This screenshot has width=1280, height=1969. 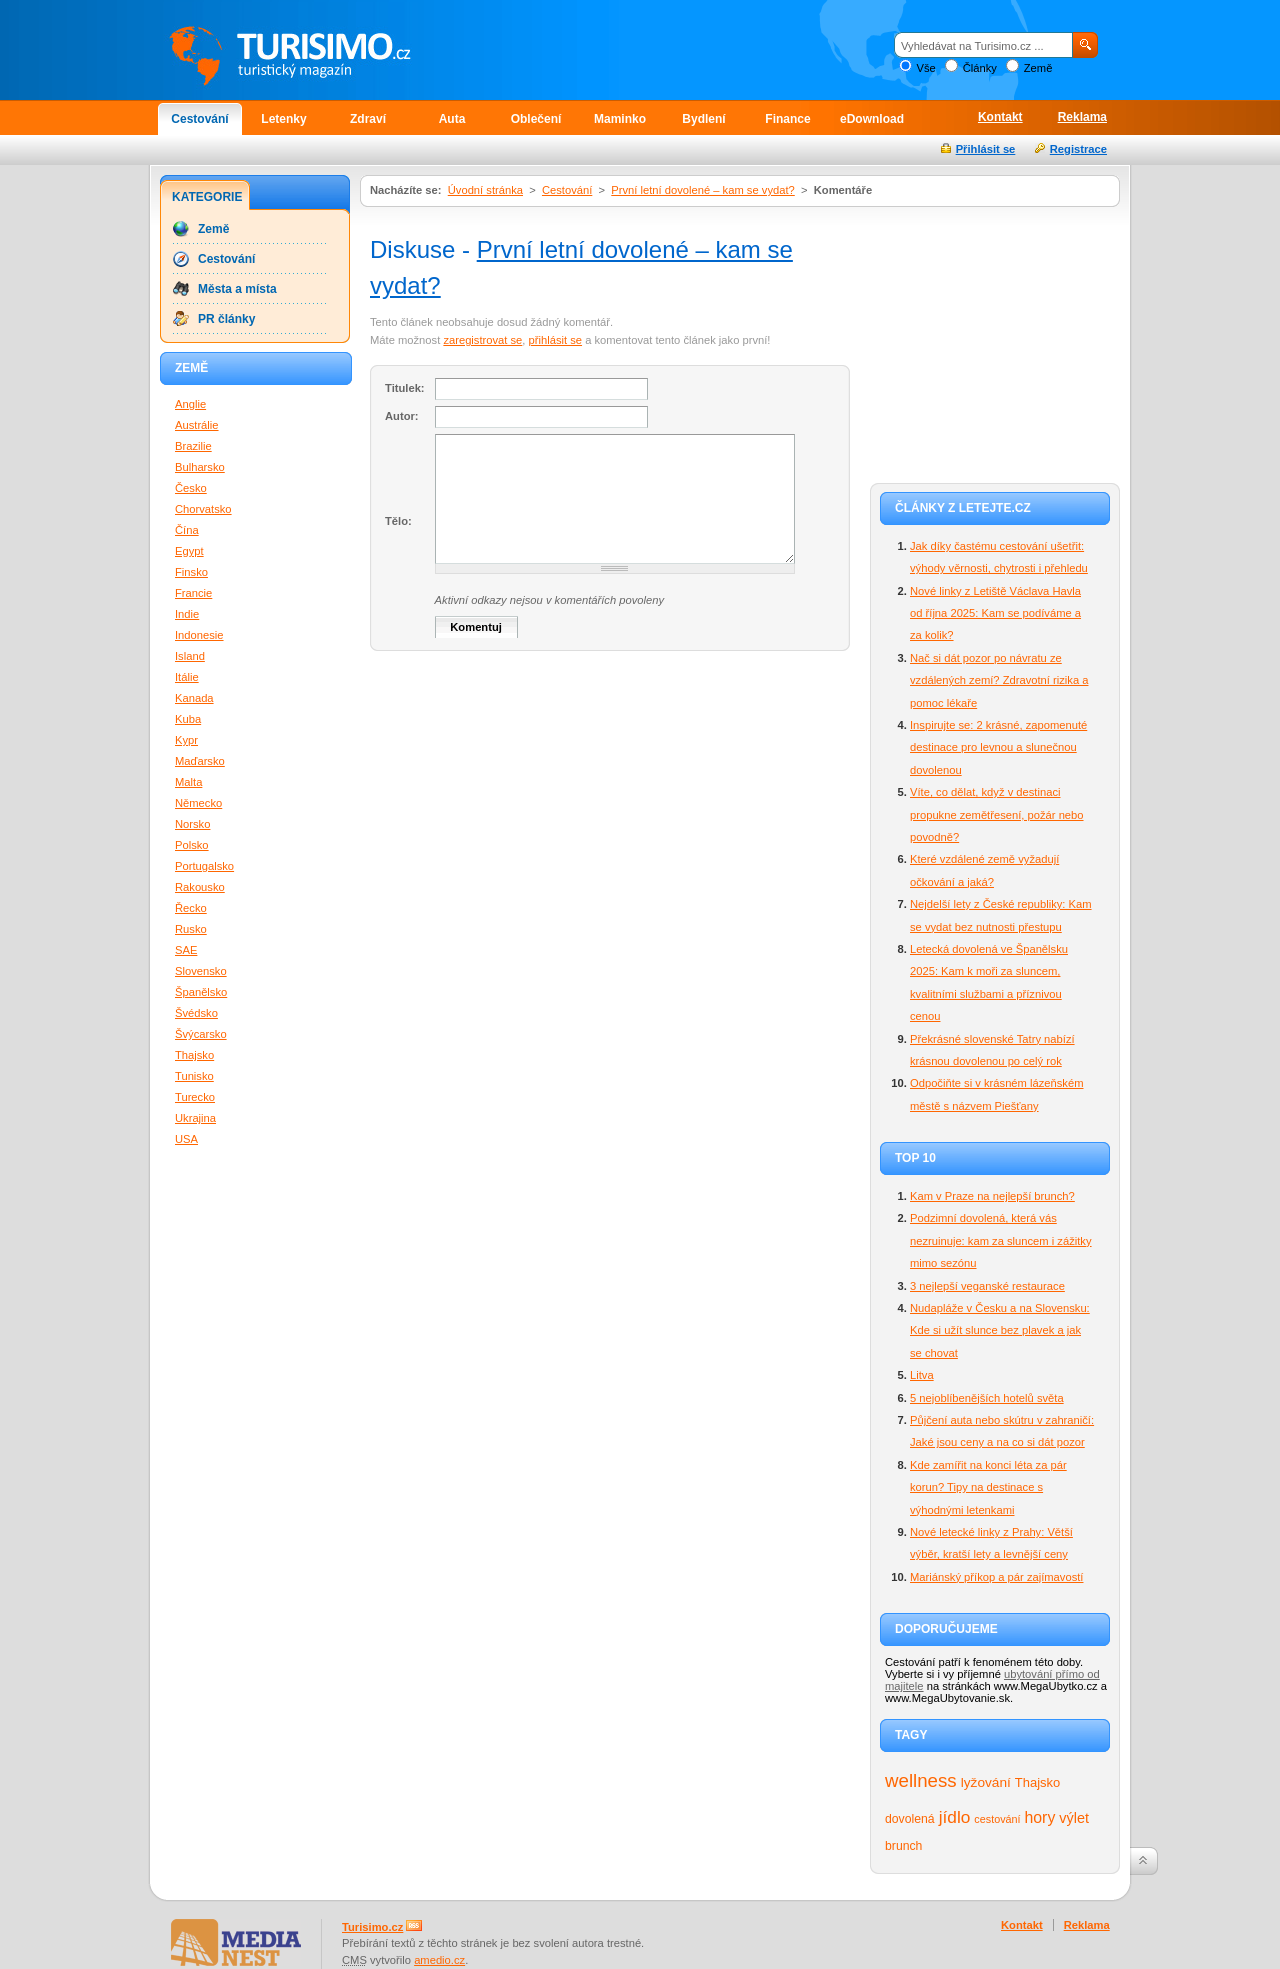 I want to click on Oblečení, so click(x=536, y=119).